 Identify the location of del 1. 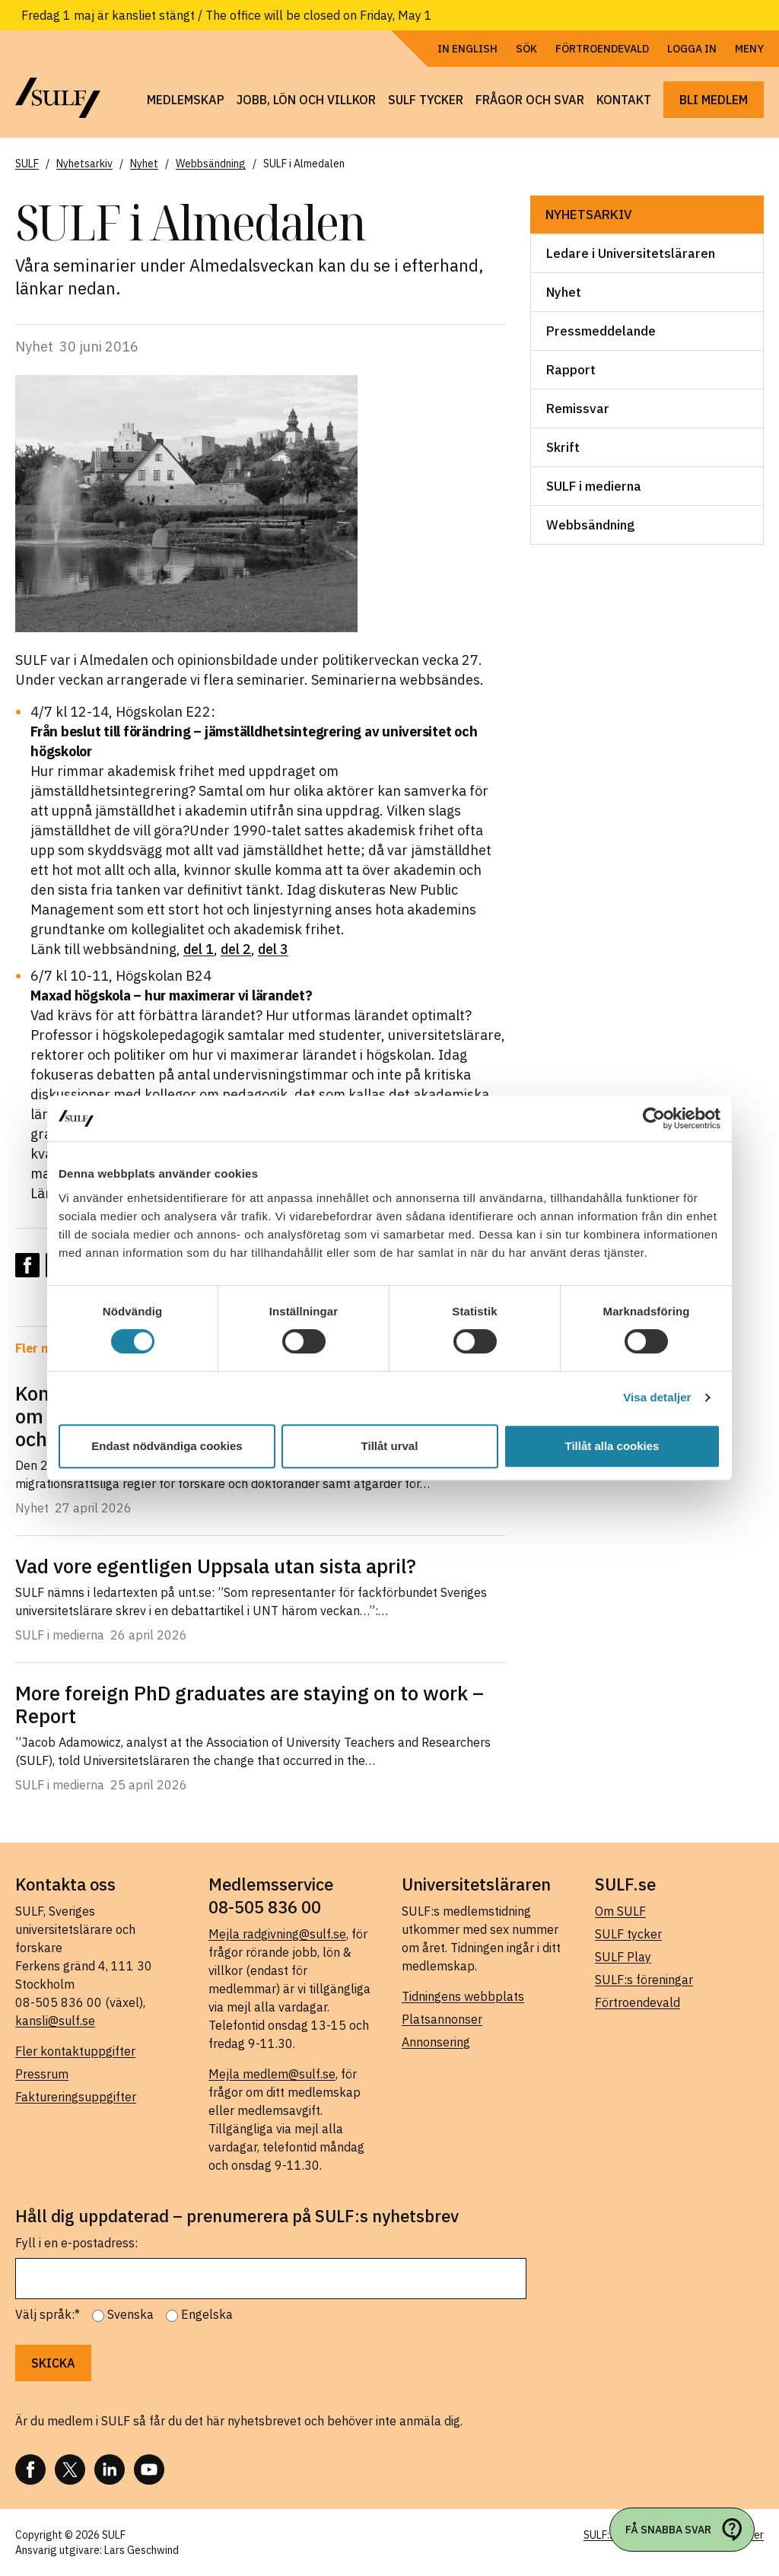
(198, 949).